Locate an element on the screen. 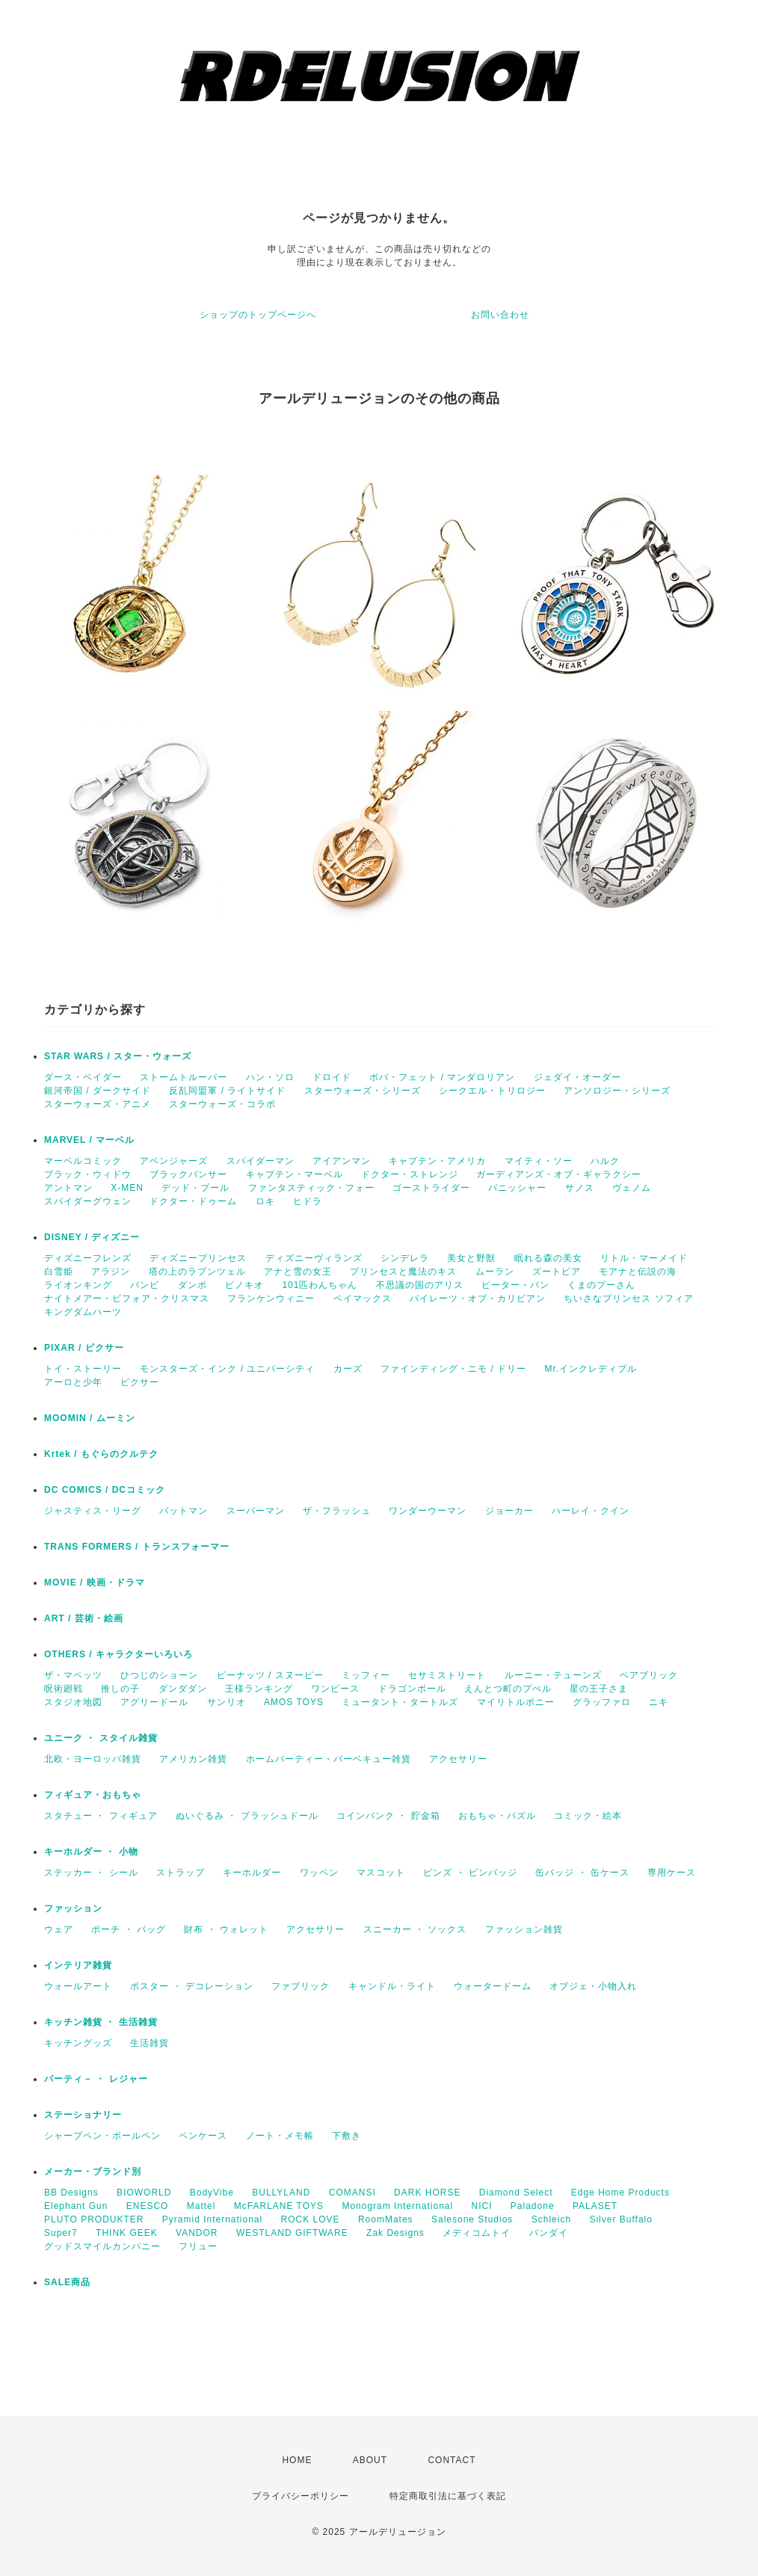 The width and height of the screenshot is (758, 2576). THINK GEEK is located at coordinates (127, 2233).